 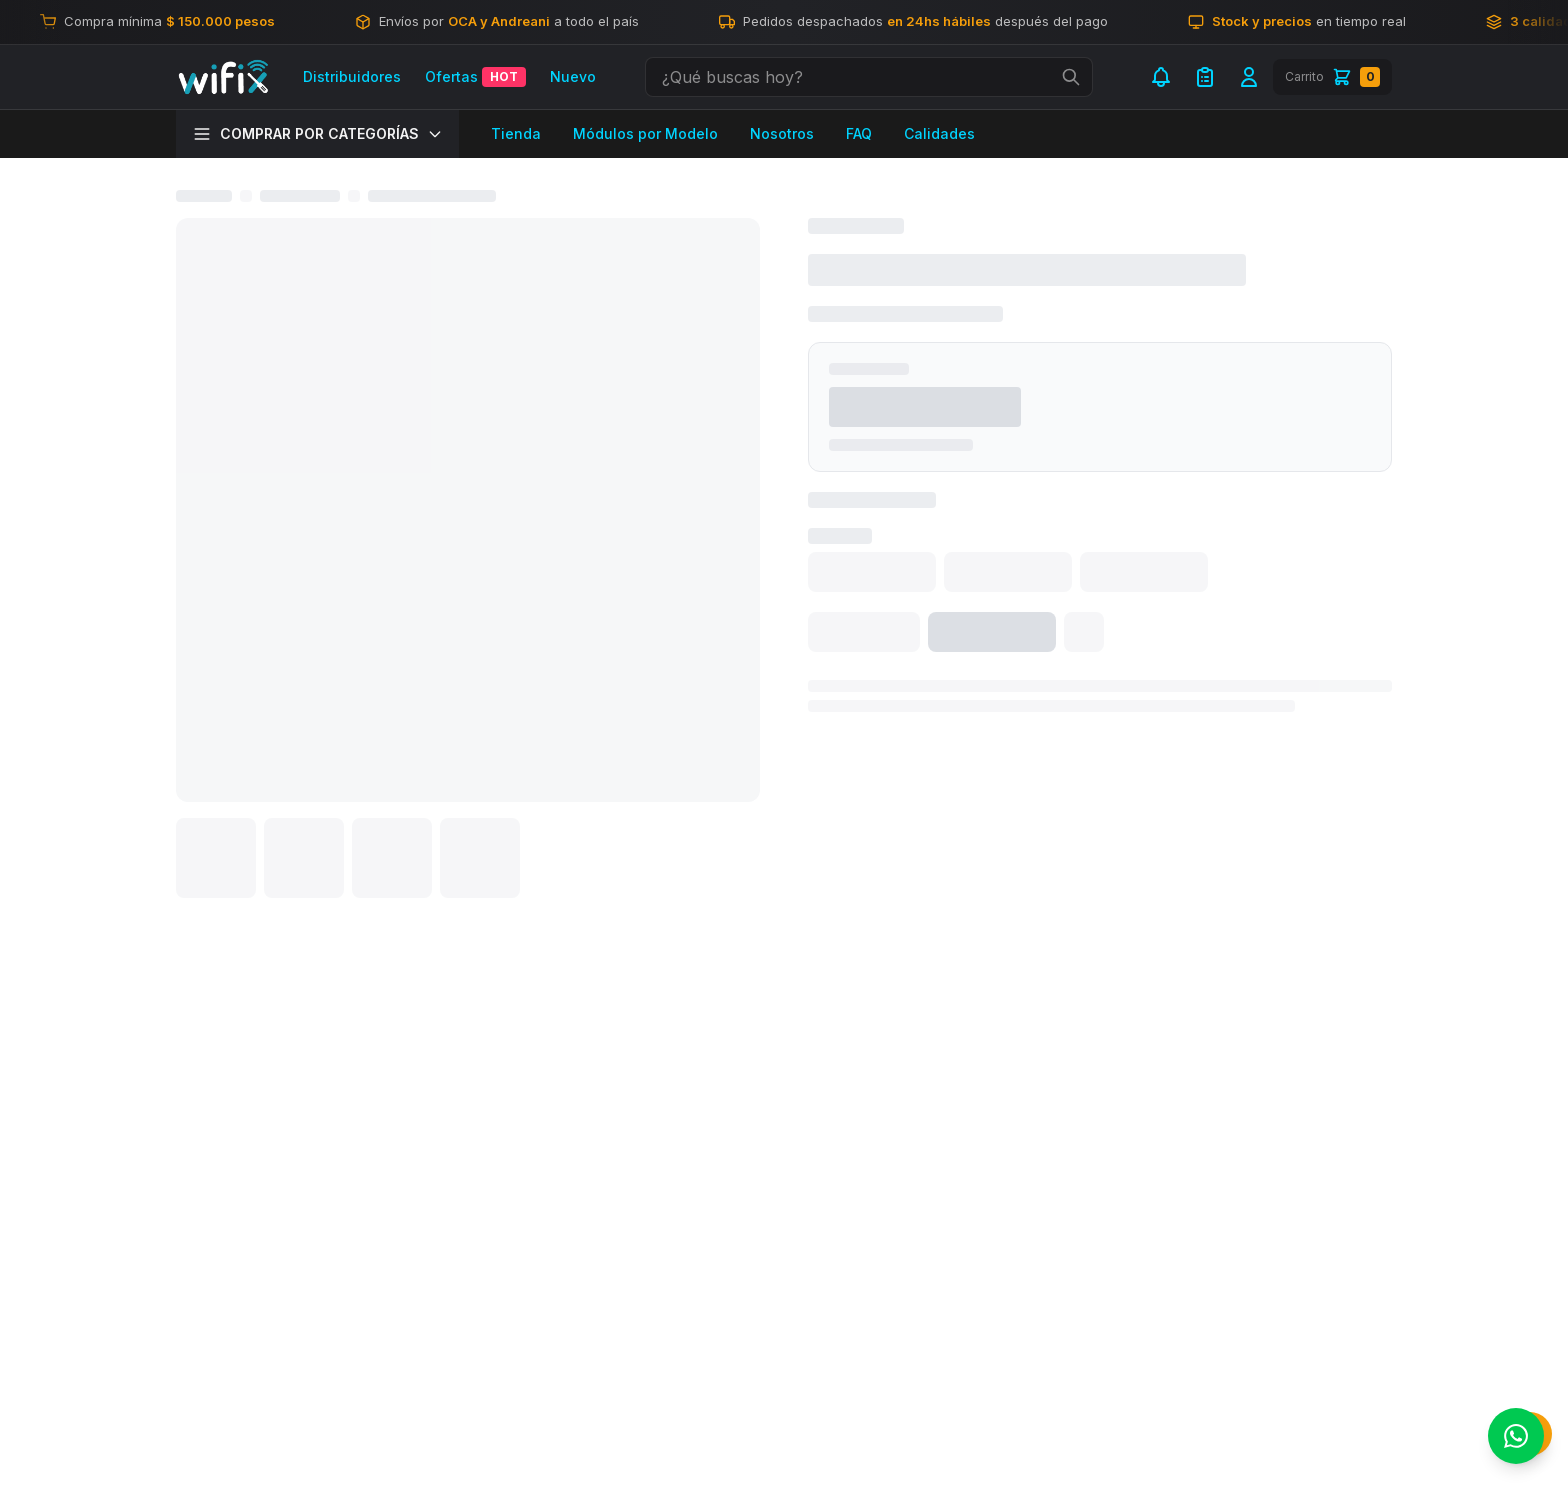 I want to click on [Iniciar sesión], so click(x=1249, y=77).